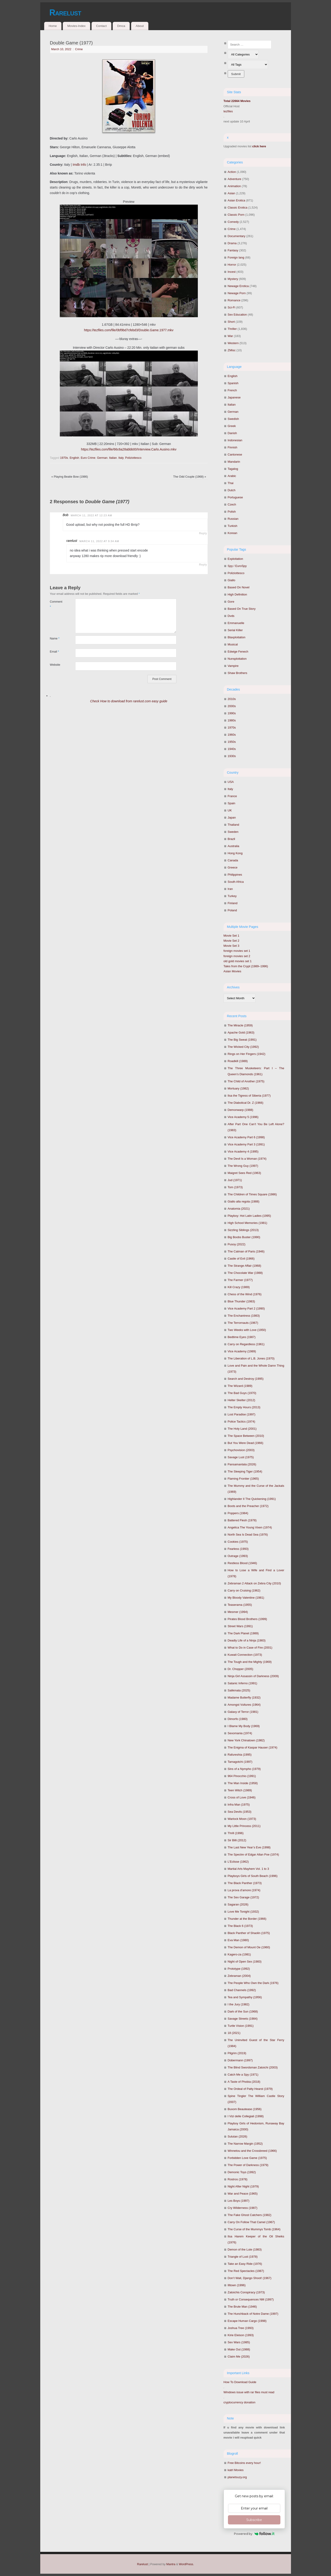 This screenshot has height=2576, width=331. What do you see at coordinates (232, 896) in the screenshot?
I see `Turkey` at bounding box center [232, 896].